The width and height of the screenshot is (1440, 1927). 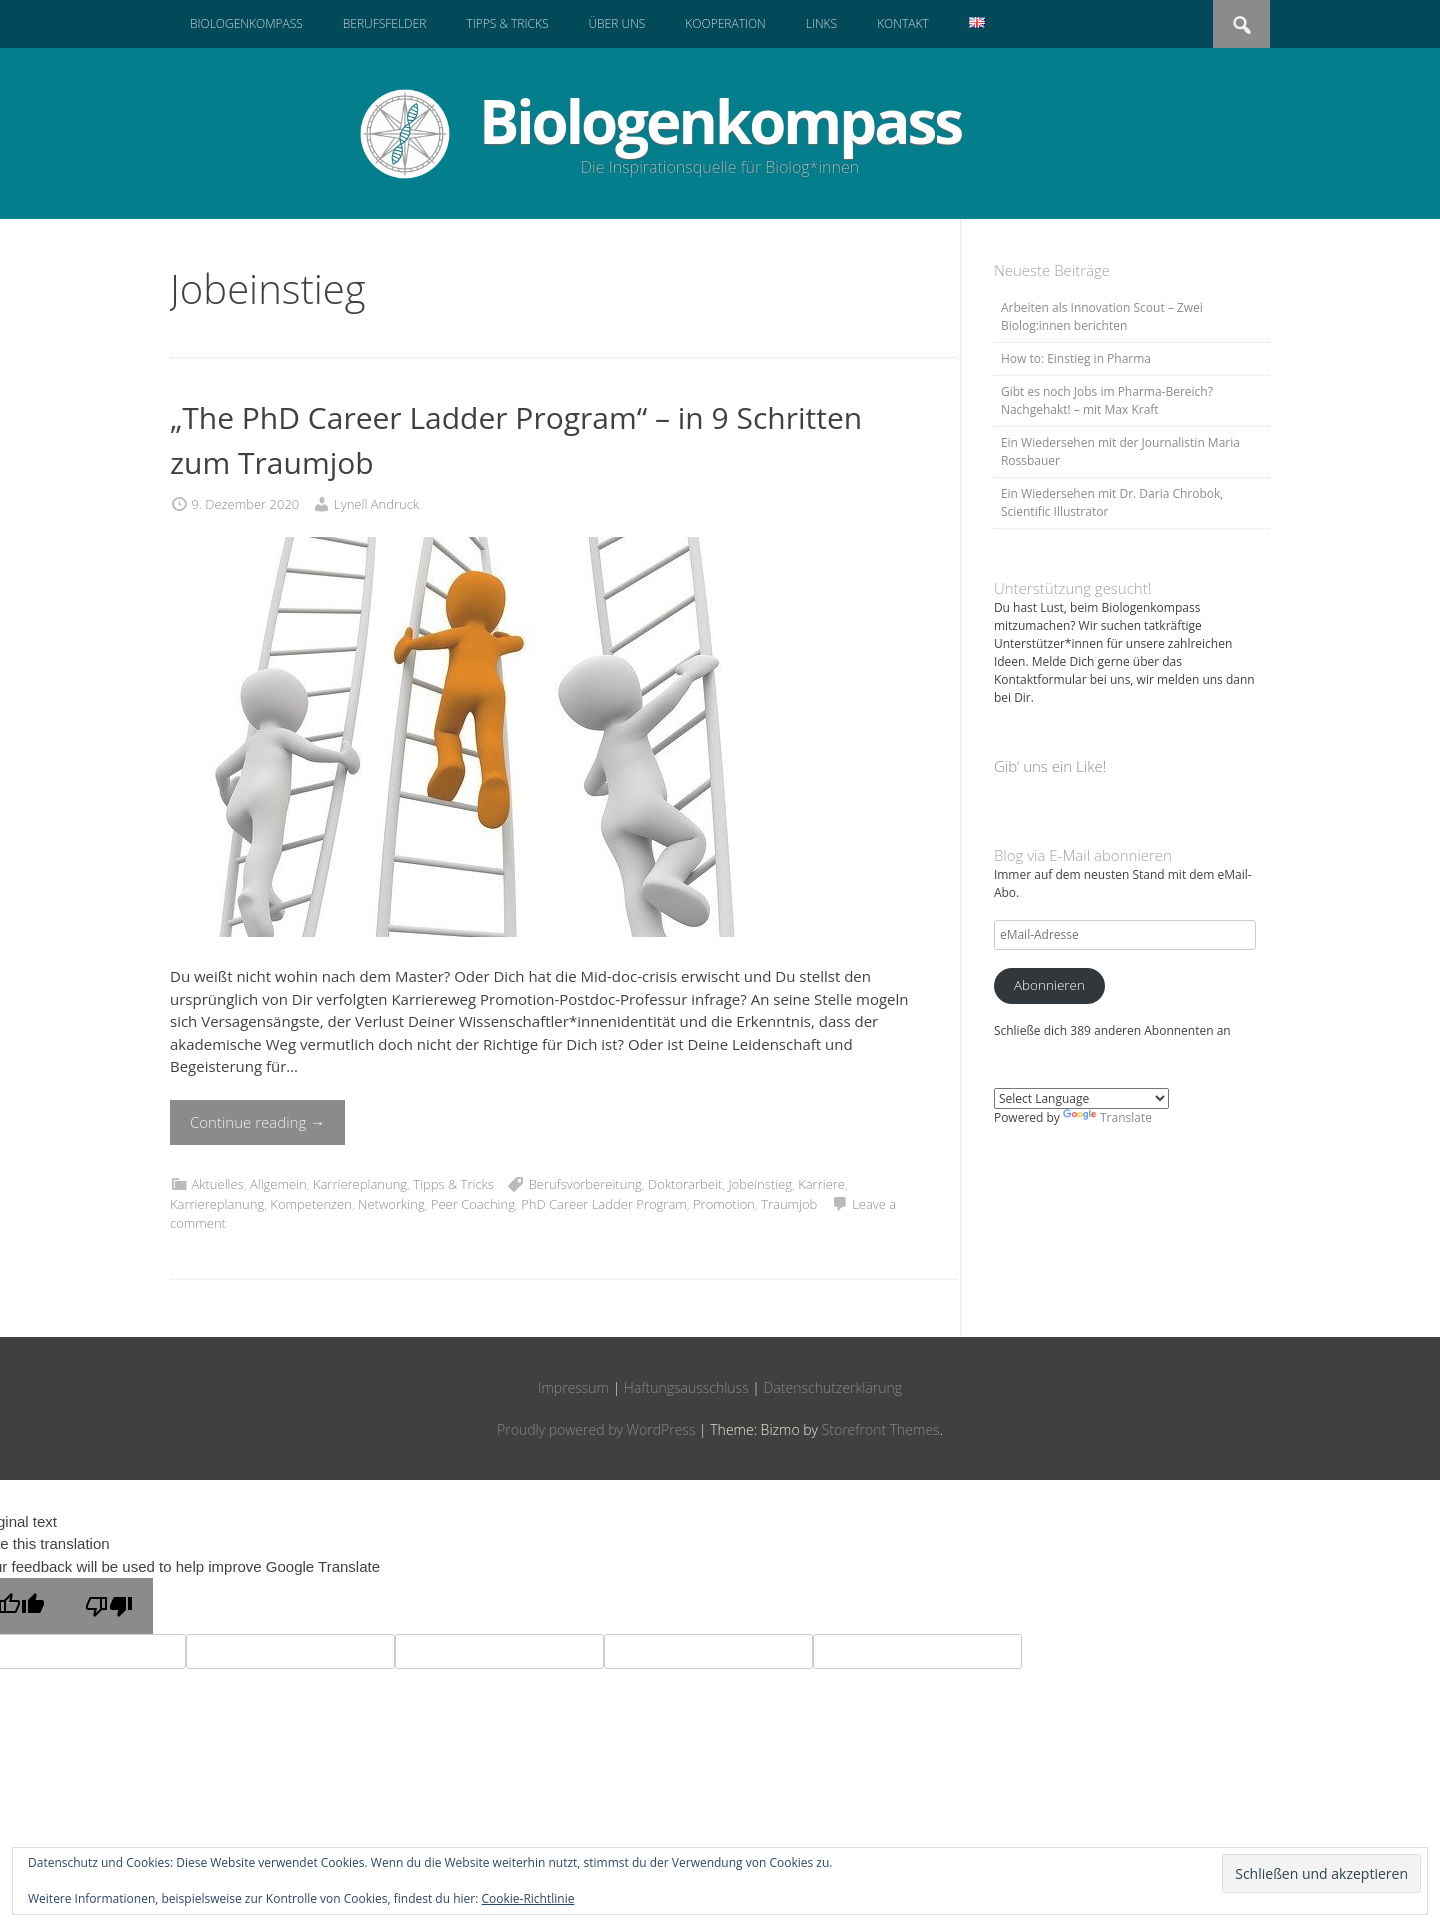 I want to click on Biologenkompass, so click(x=246, y=23).